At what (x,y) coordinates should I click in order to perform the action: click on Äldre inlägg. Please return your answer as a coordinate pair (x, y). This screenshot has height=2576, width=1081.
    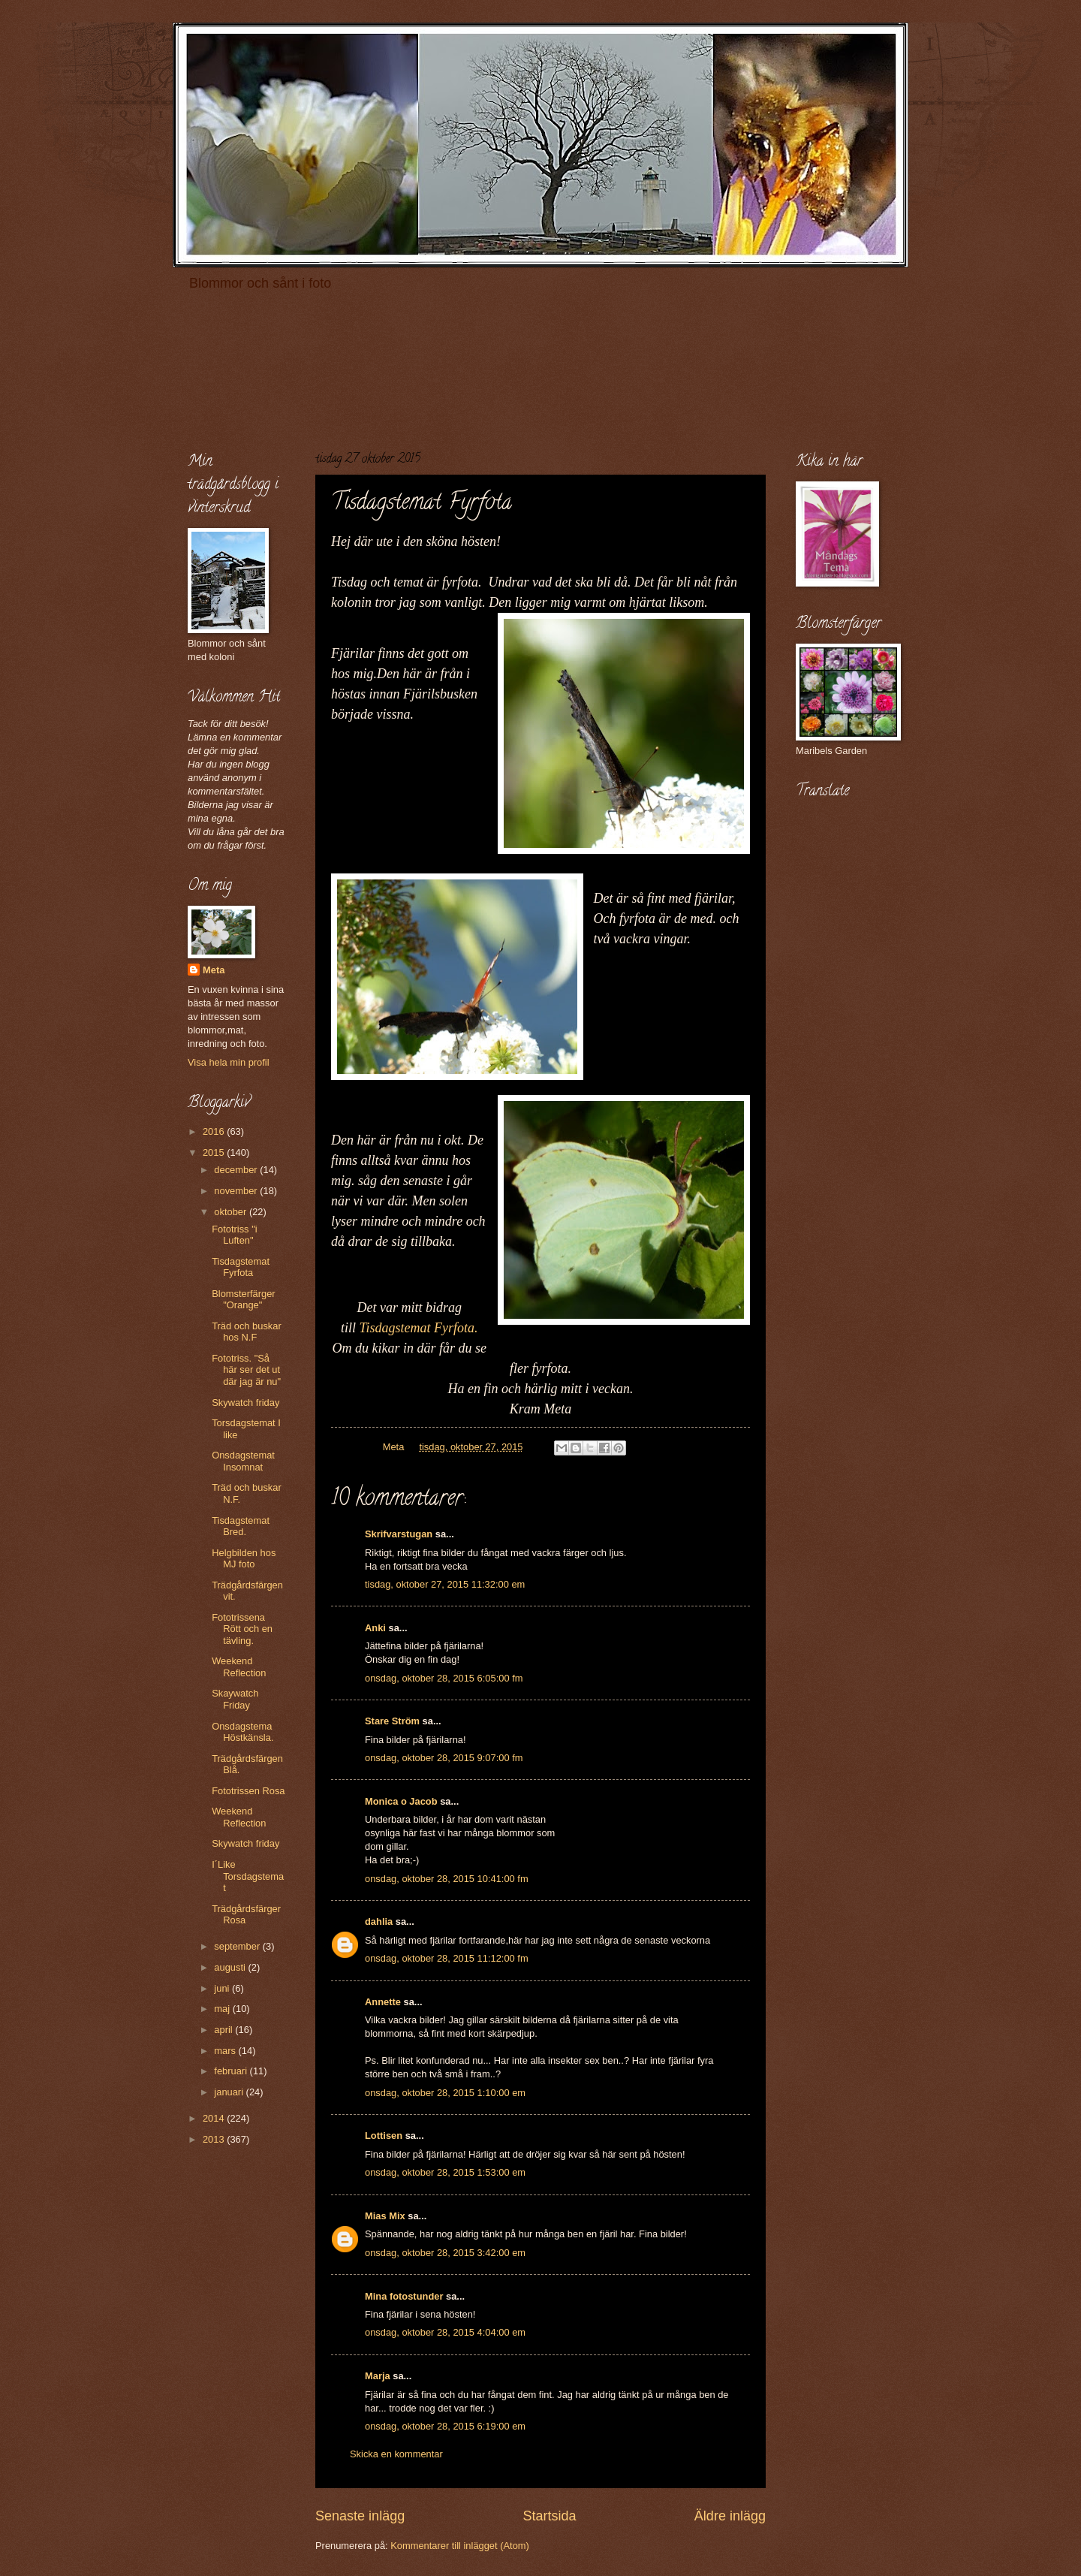
    Looking at the image, I should click on (730, 2515).